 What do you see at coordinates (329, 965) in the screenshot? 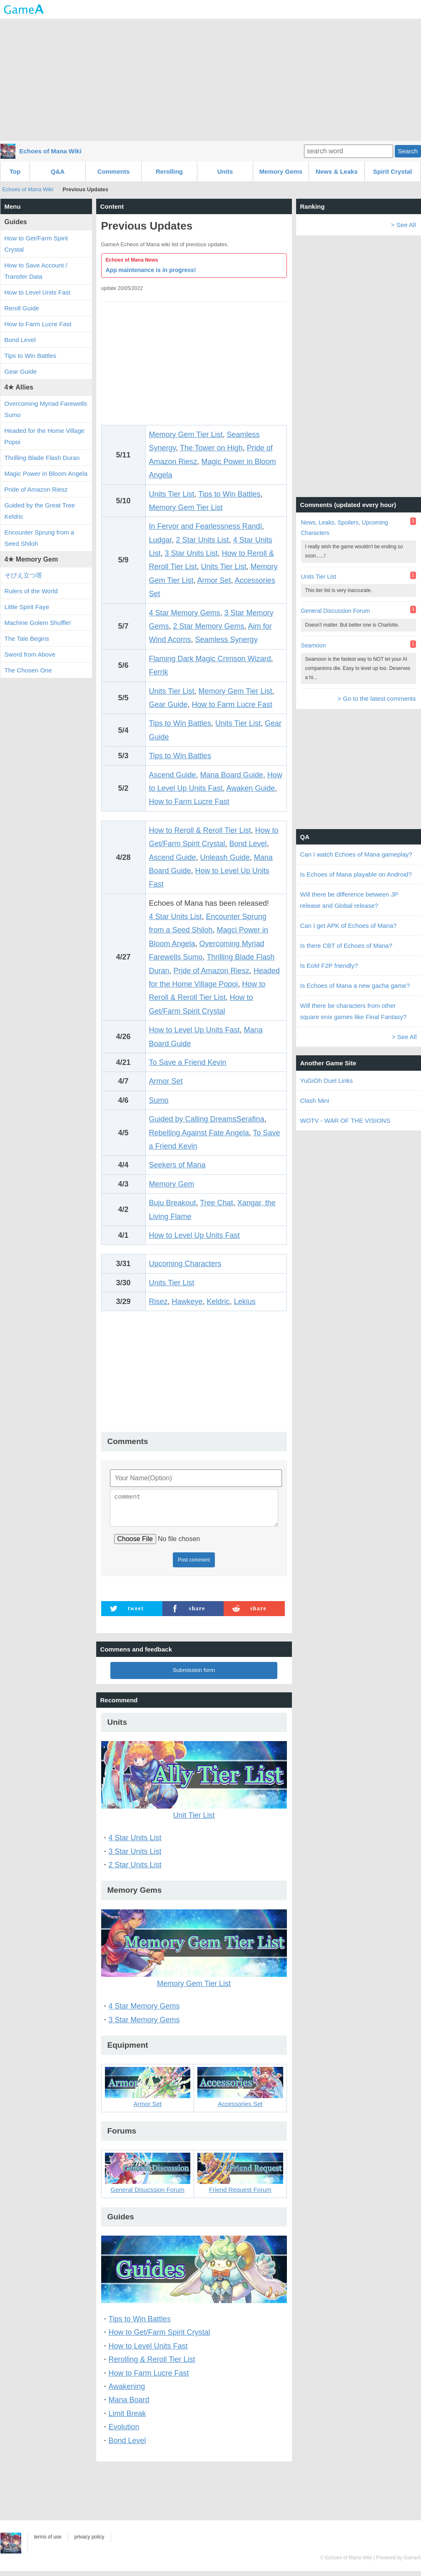
I see `Is EoM F2P friendly?` at bounding box center [329, 965].